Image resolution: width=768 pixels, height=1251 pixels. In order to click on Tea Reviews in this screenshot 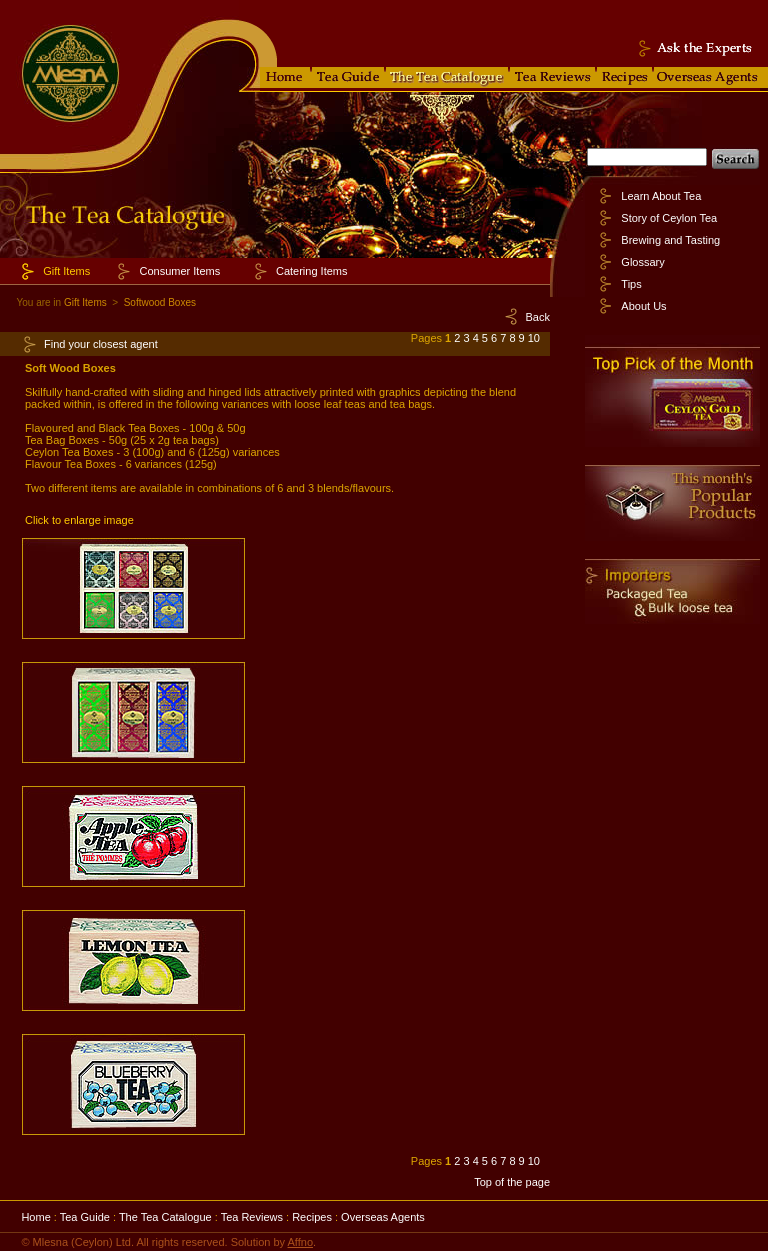, I will do `click(252, 1217)`.